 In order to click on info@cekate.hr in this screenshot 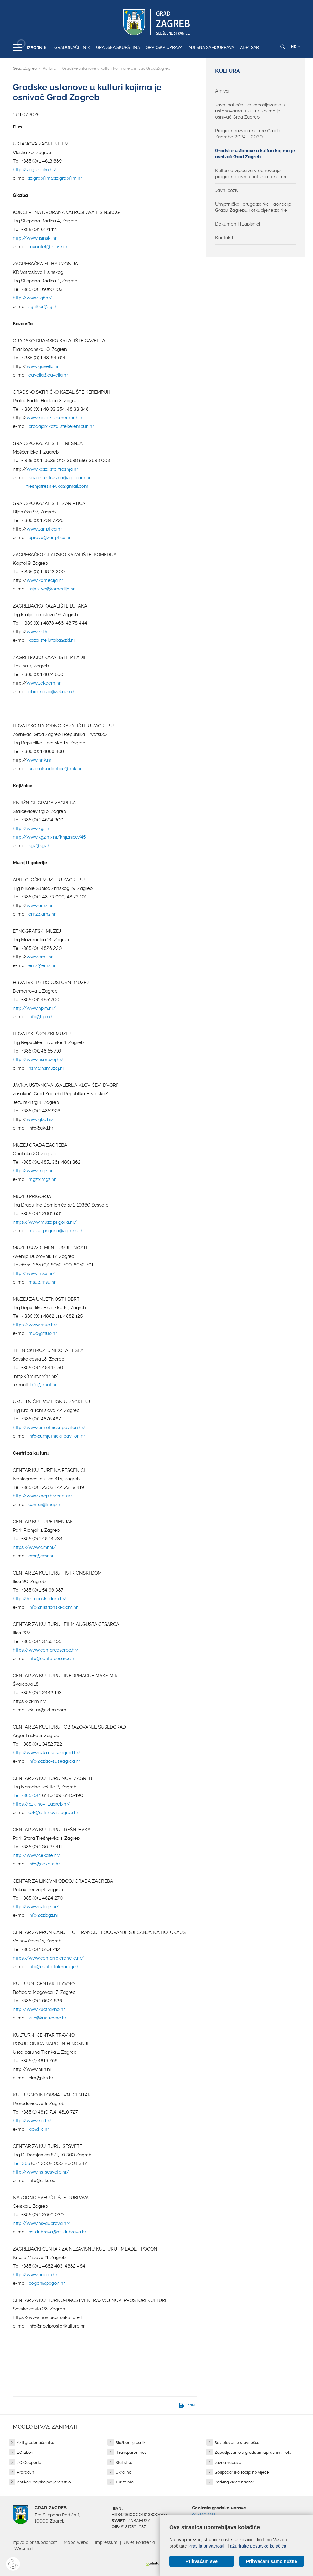, I will do `click(44, 1864)`.